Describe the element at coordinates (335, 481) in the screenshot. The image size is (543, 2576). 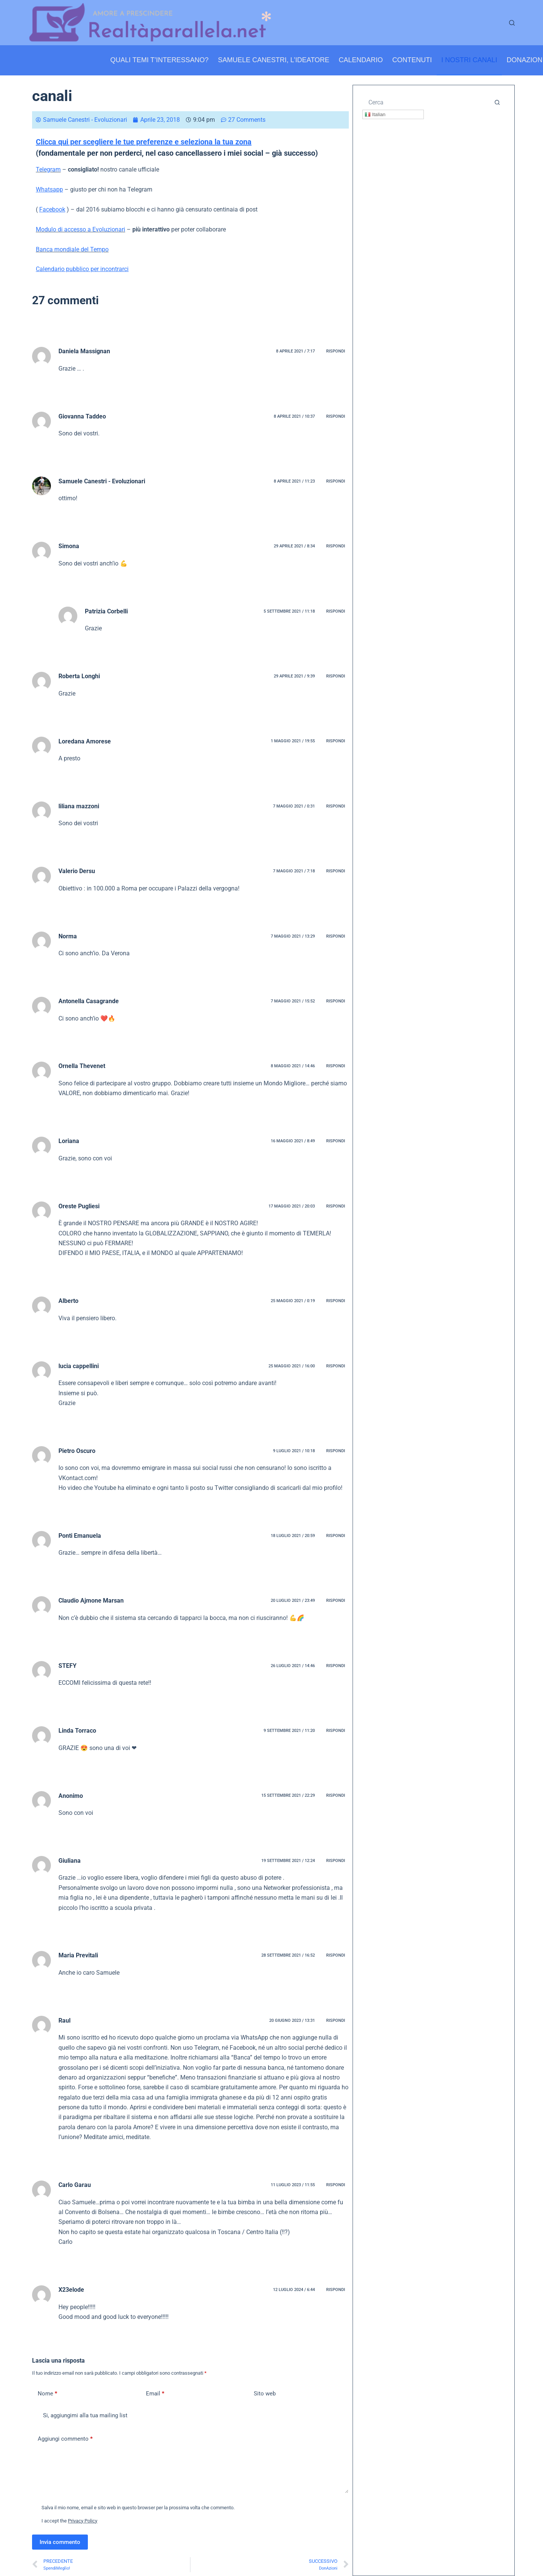
I see `Rispondi [Rispondi a Samuele Canestri - Evoluzionari]` at that location.